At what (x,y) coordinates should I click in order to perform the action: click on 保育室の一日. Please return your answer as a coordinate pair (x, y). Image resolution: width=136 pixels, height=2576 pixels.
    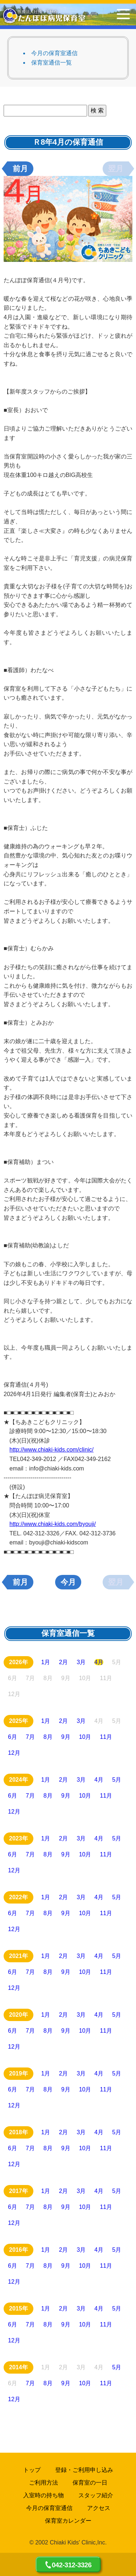
    Looking at the image, I should click on (90, 2483).